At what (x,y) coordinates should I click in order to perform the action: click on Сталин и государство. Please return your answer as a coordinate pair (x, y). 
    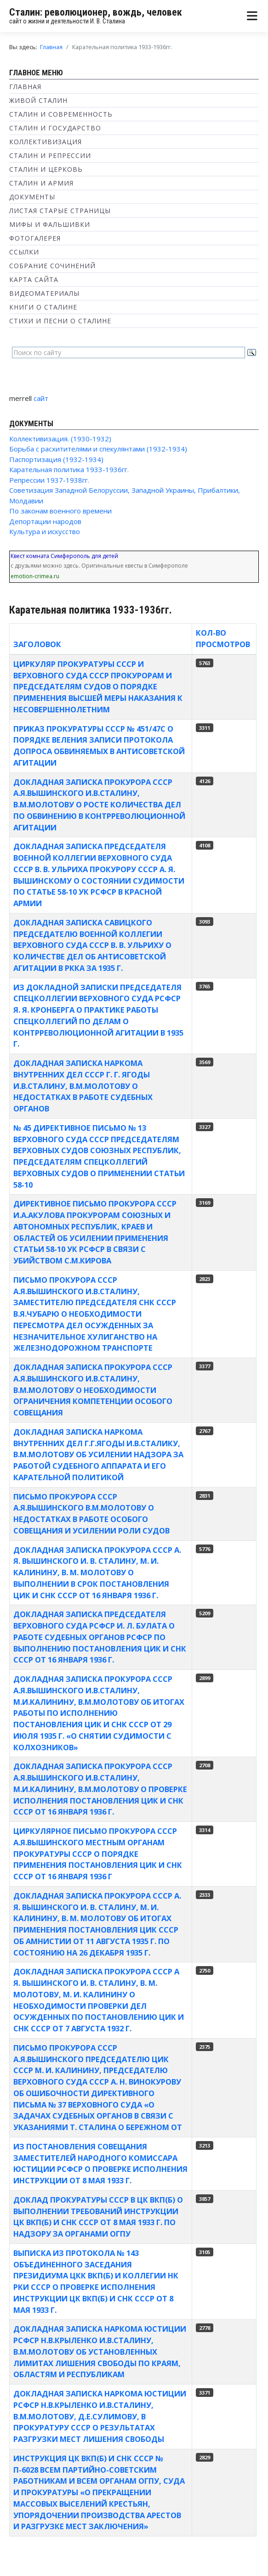
    Looking at the image, I should click on (55, 128).